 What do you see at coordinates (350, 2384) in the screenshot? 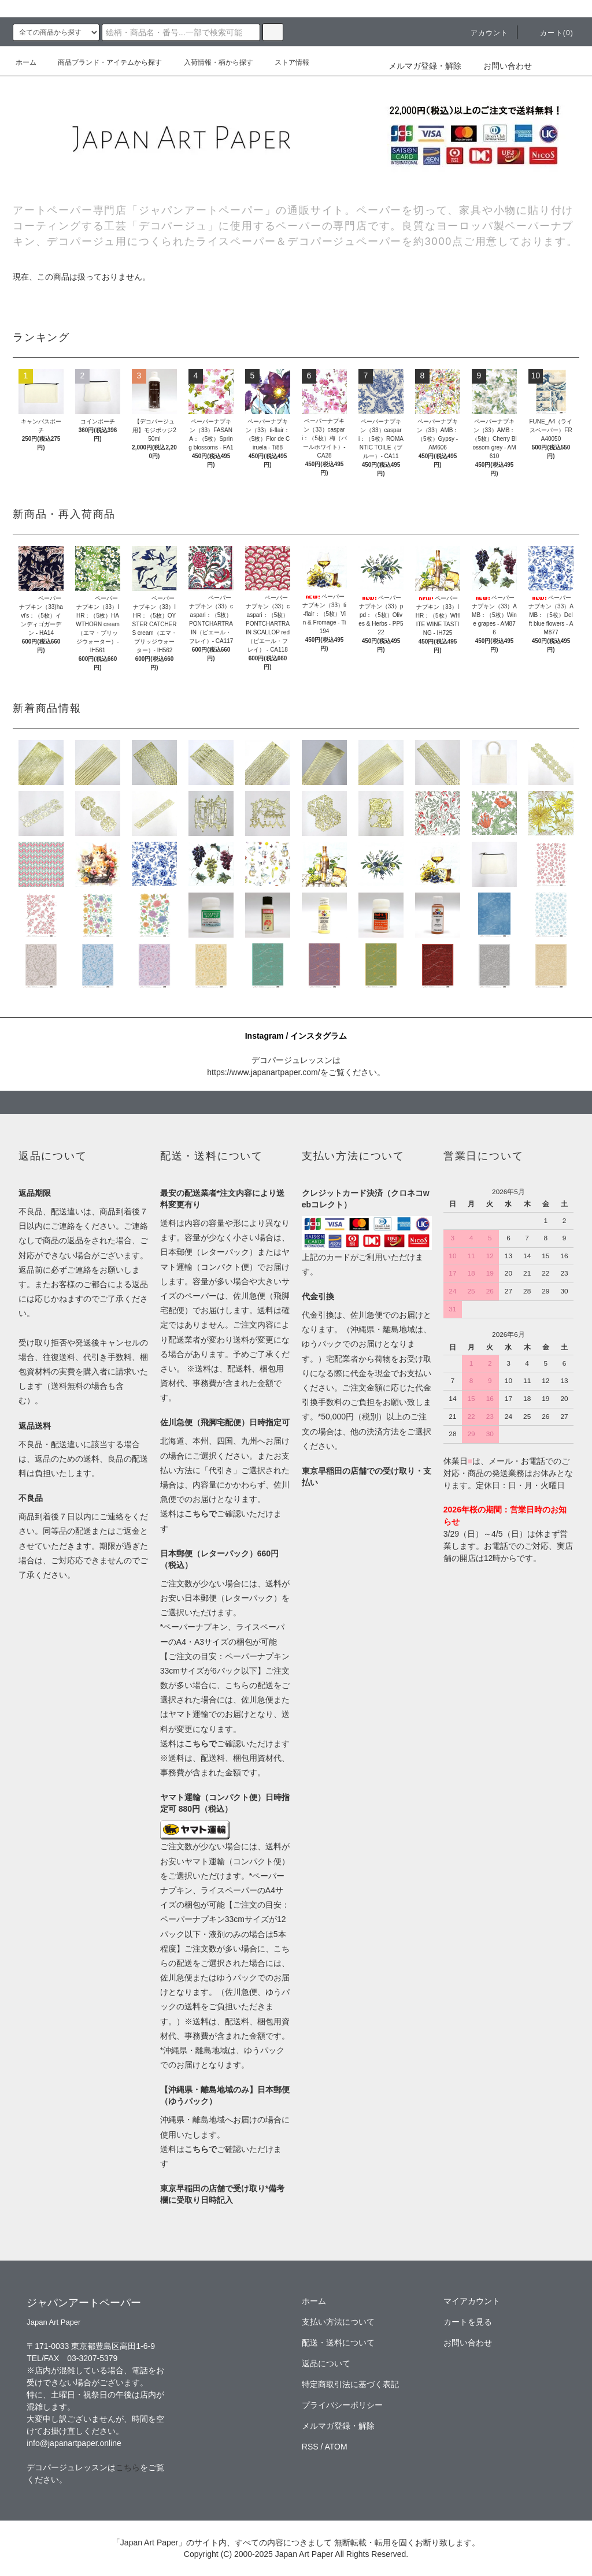
I see `特定商取引法に基づく表記` at bounding box center [350, 2384].